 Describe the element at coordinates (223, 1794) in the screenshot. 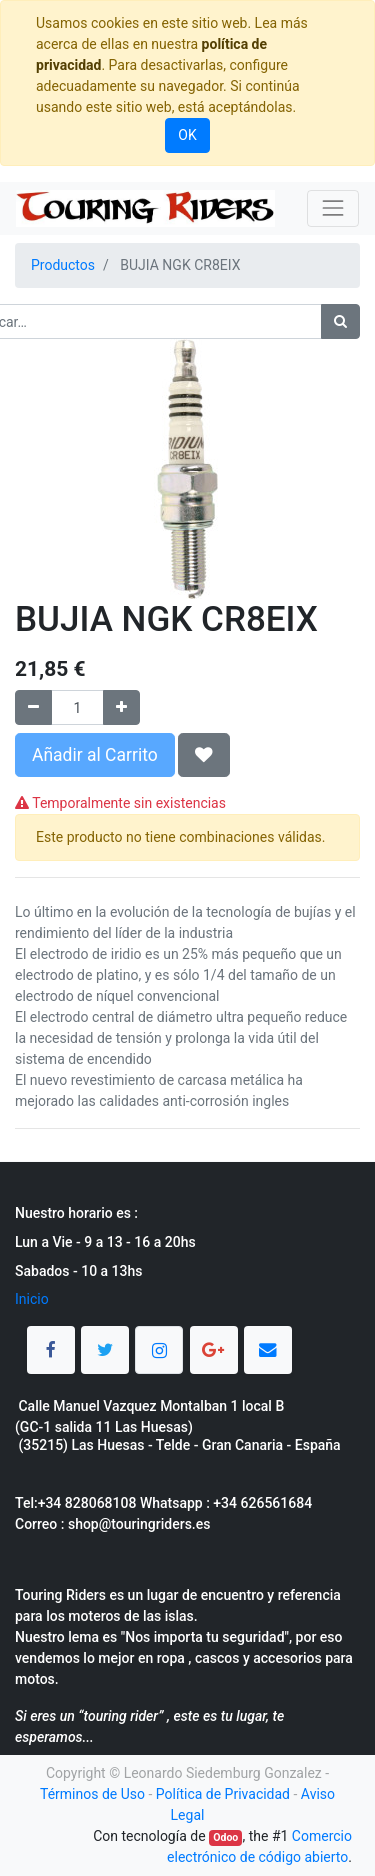

I see `Política de Privacidad` at that location.